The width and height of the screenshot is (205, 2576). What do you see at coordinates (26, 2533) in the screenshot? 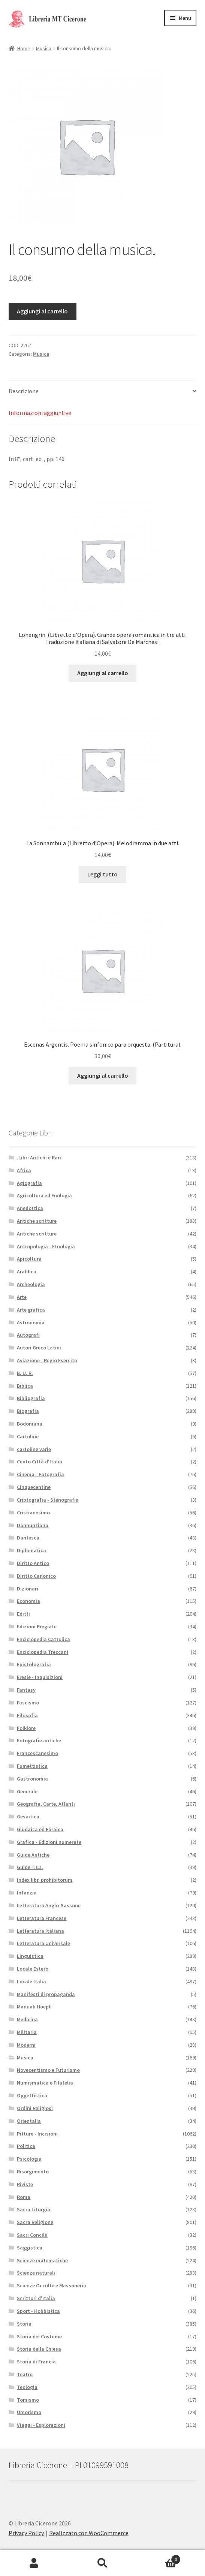
I see `Privacy Policy` at bounding box center [26, 2533].